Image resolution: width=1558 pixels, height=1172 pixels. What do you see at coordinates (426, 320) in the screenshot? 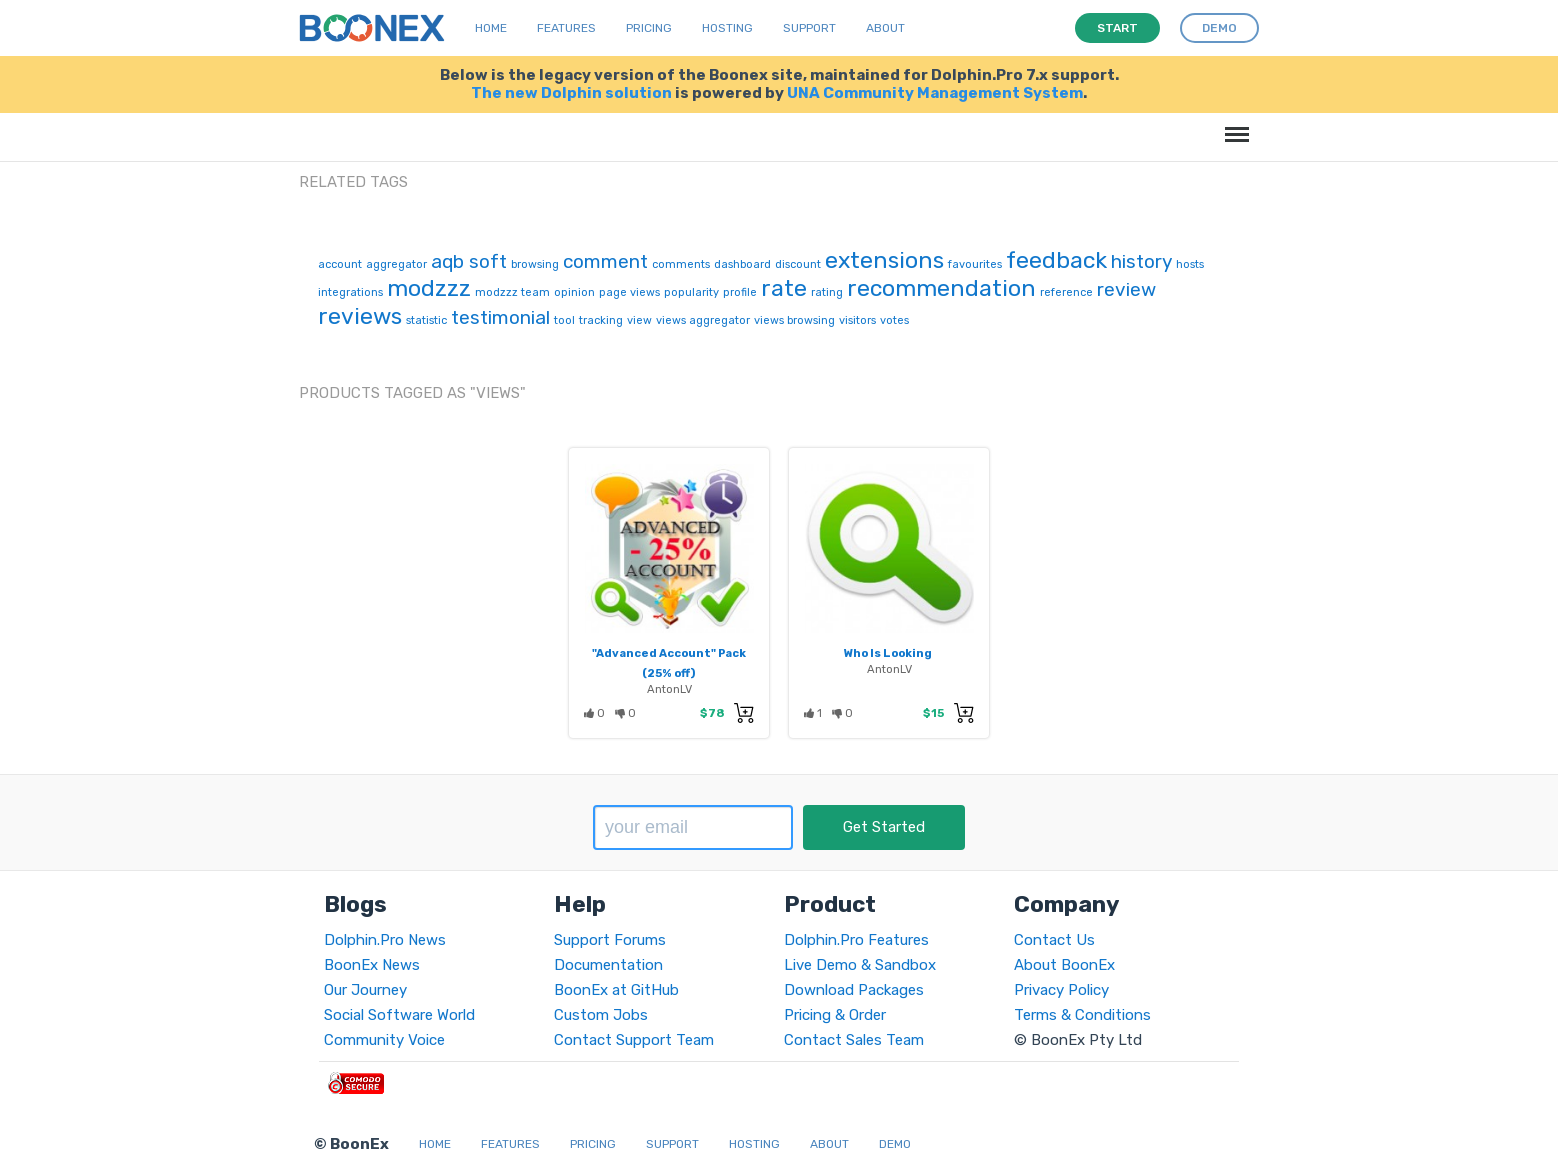
I see `statistic` at bounding box center [426, 320].